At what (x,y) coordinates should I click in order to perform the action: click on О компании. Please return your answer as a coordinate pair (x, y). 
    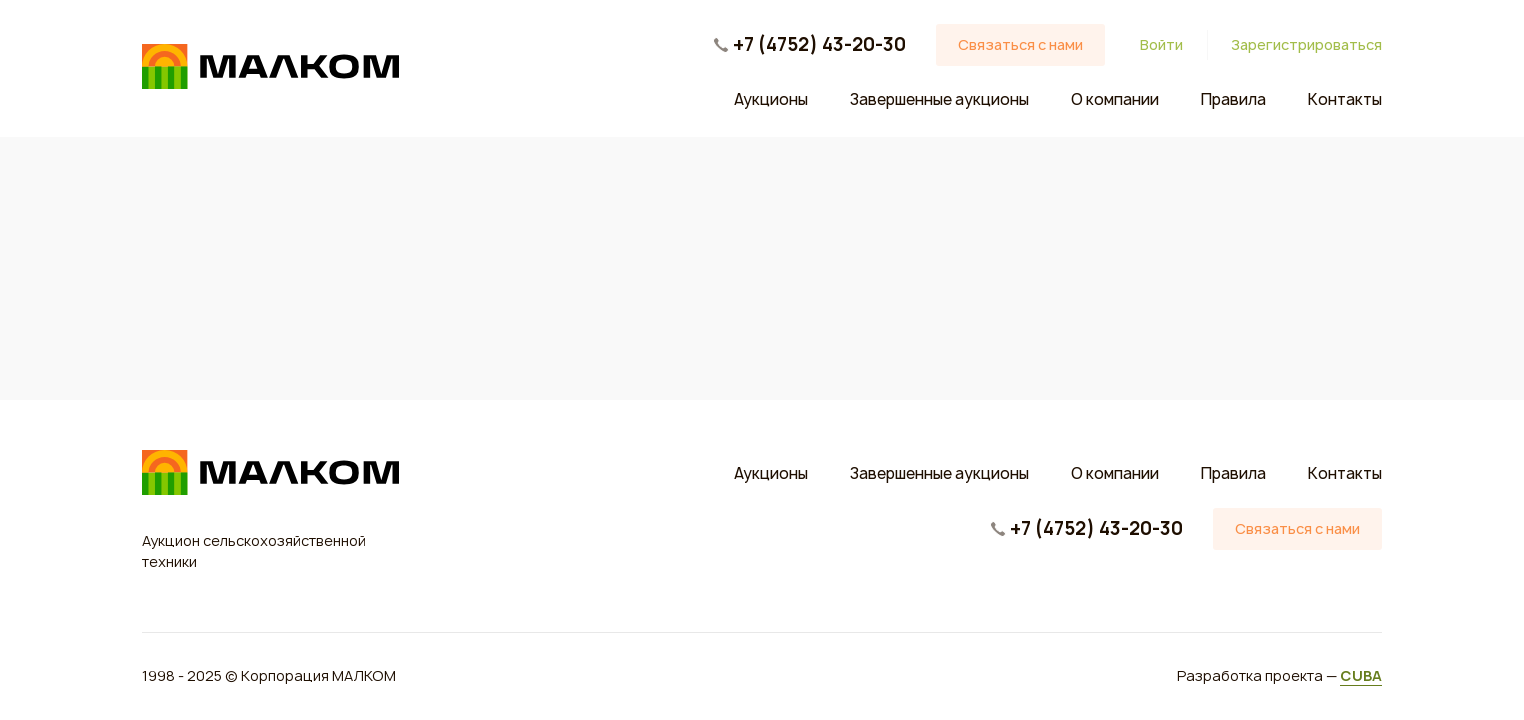
    Looking at the image, I should click on (1115, 99).